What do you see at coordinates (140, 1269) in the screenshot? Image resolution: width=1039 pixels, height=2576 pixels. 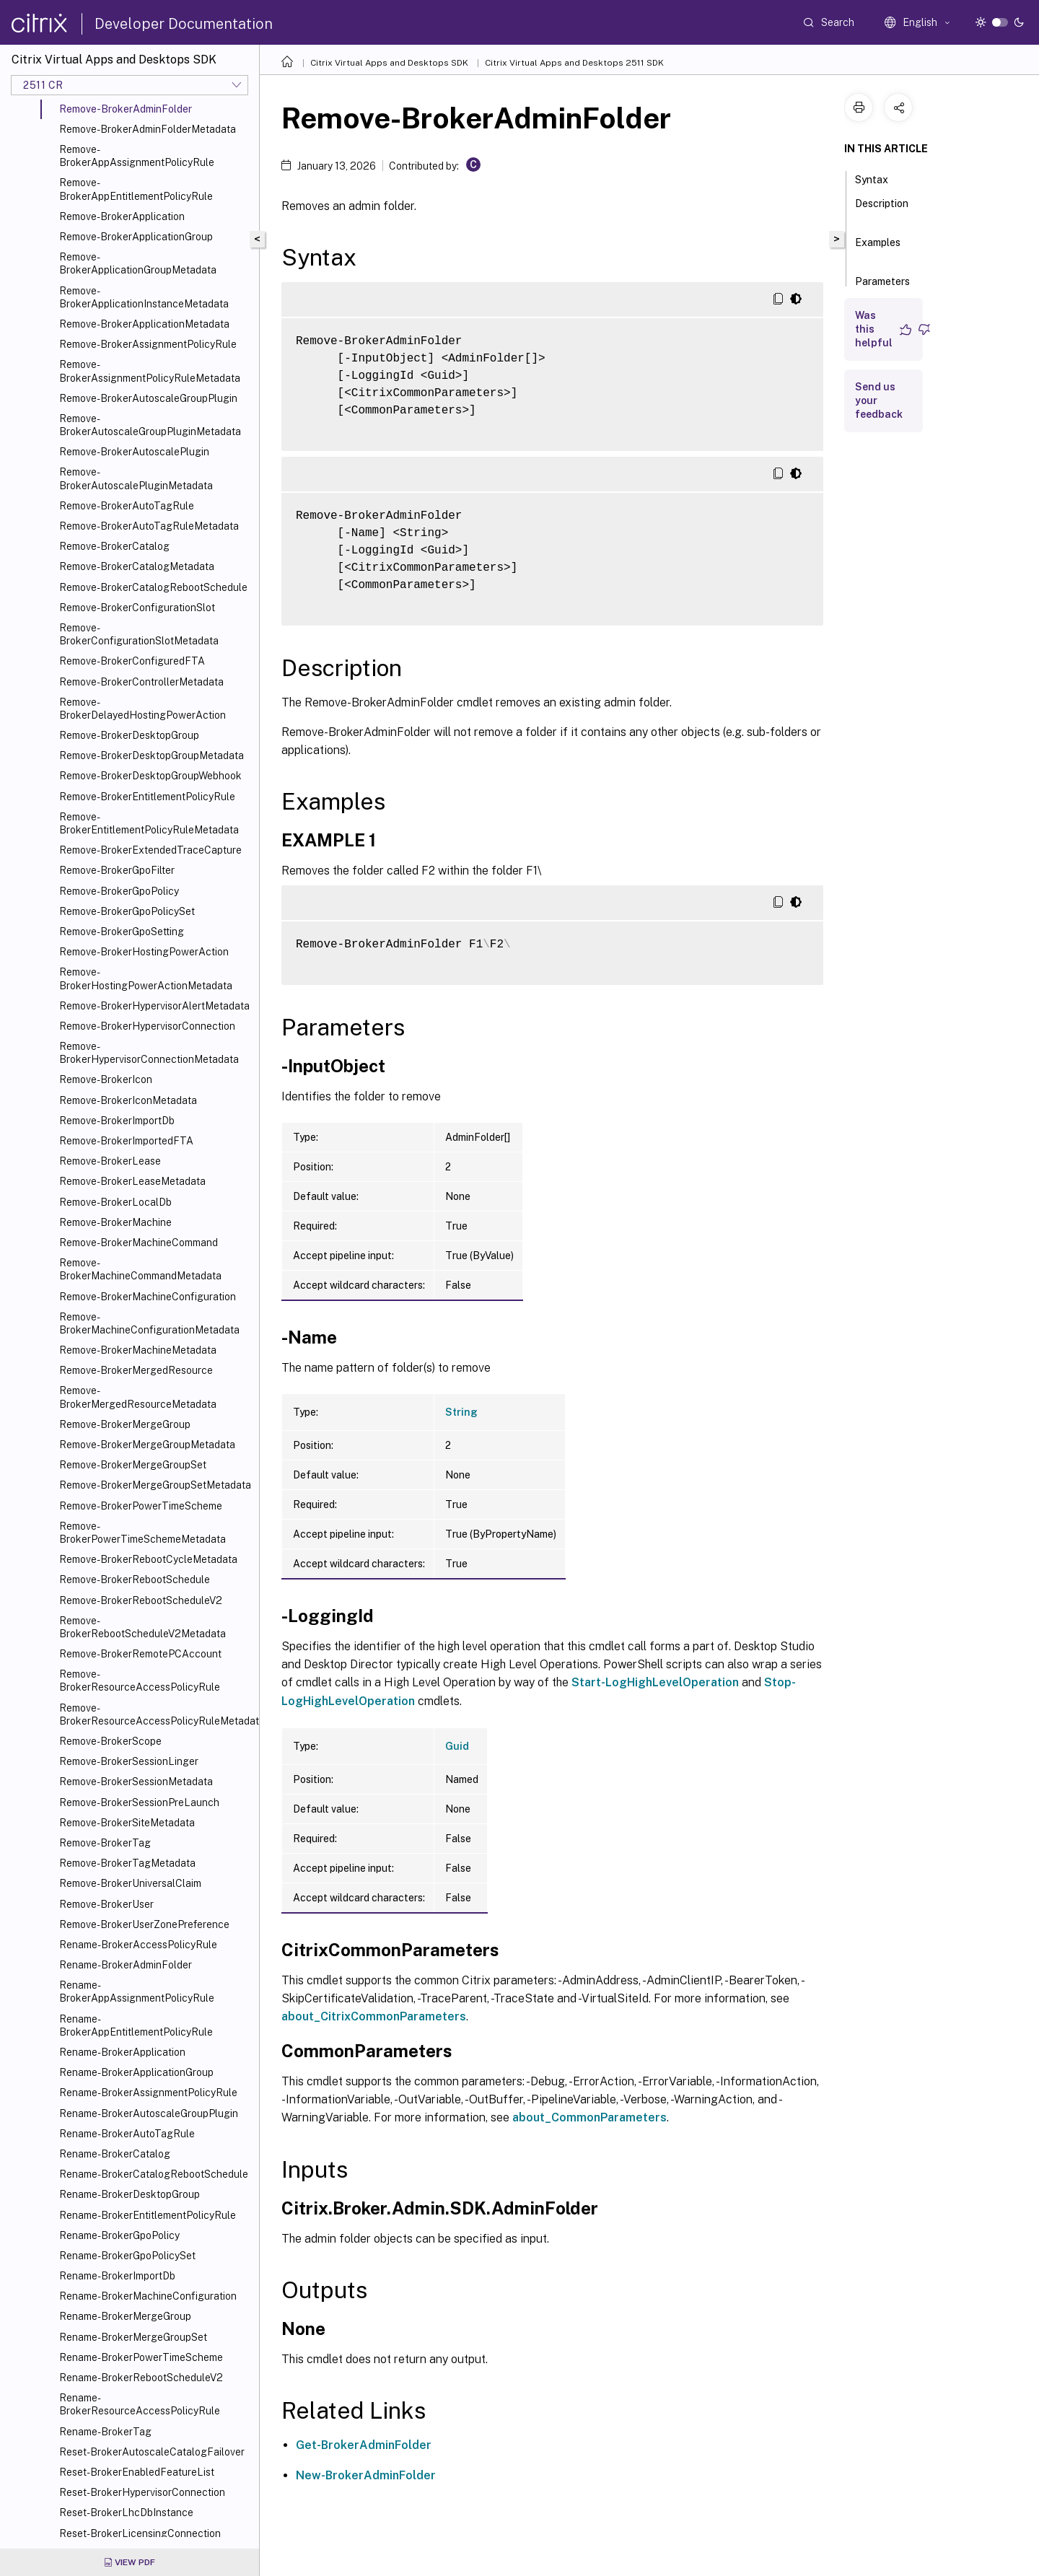 I see `Remove-BrokerMachineCommandMetadata` at bounding box center [140, 1269].